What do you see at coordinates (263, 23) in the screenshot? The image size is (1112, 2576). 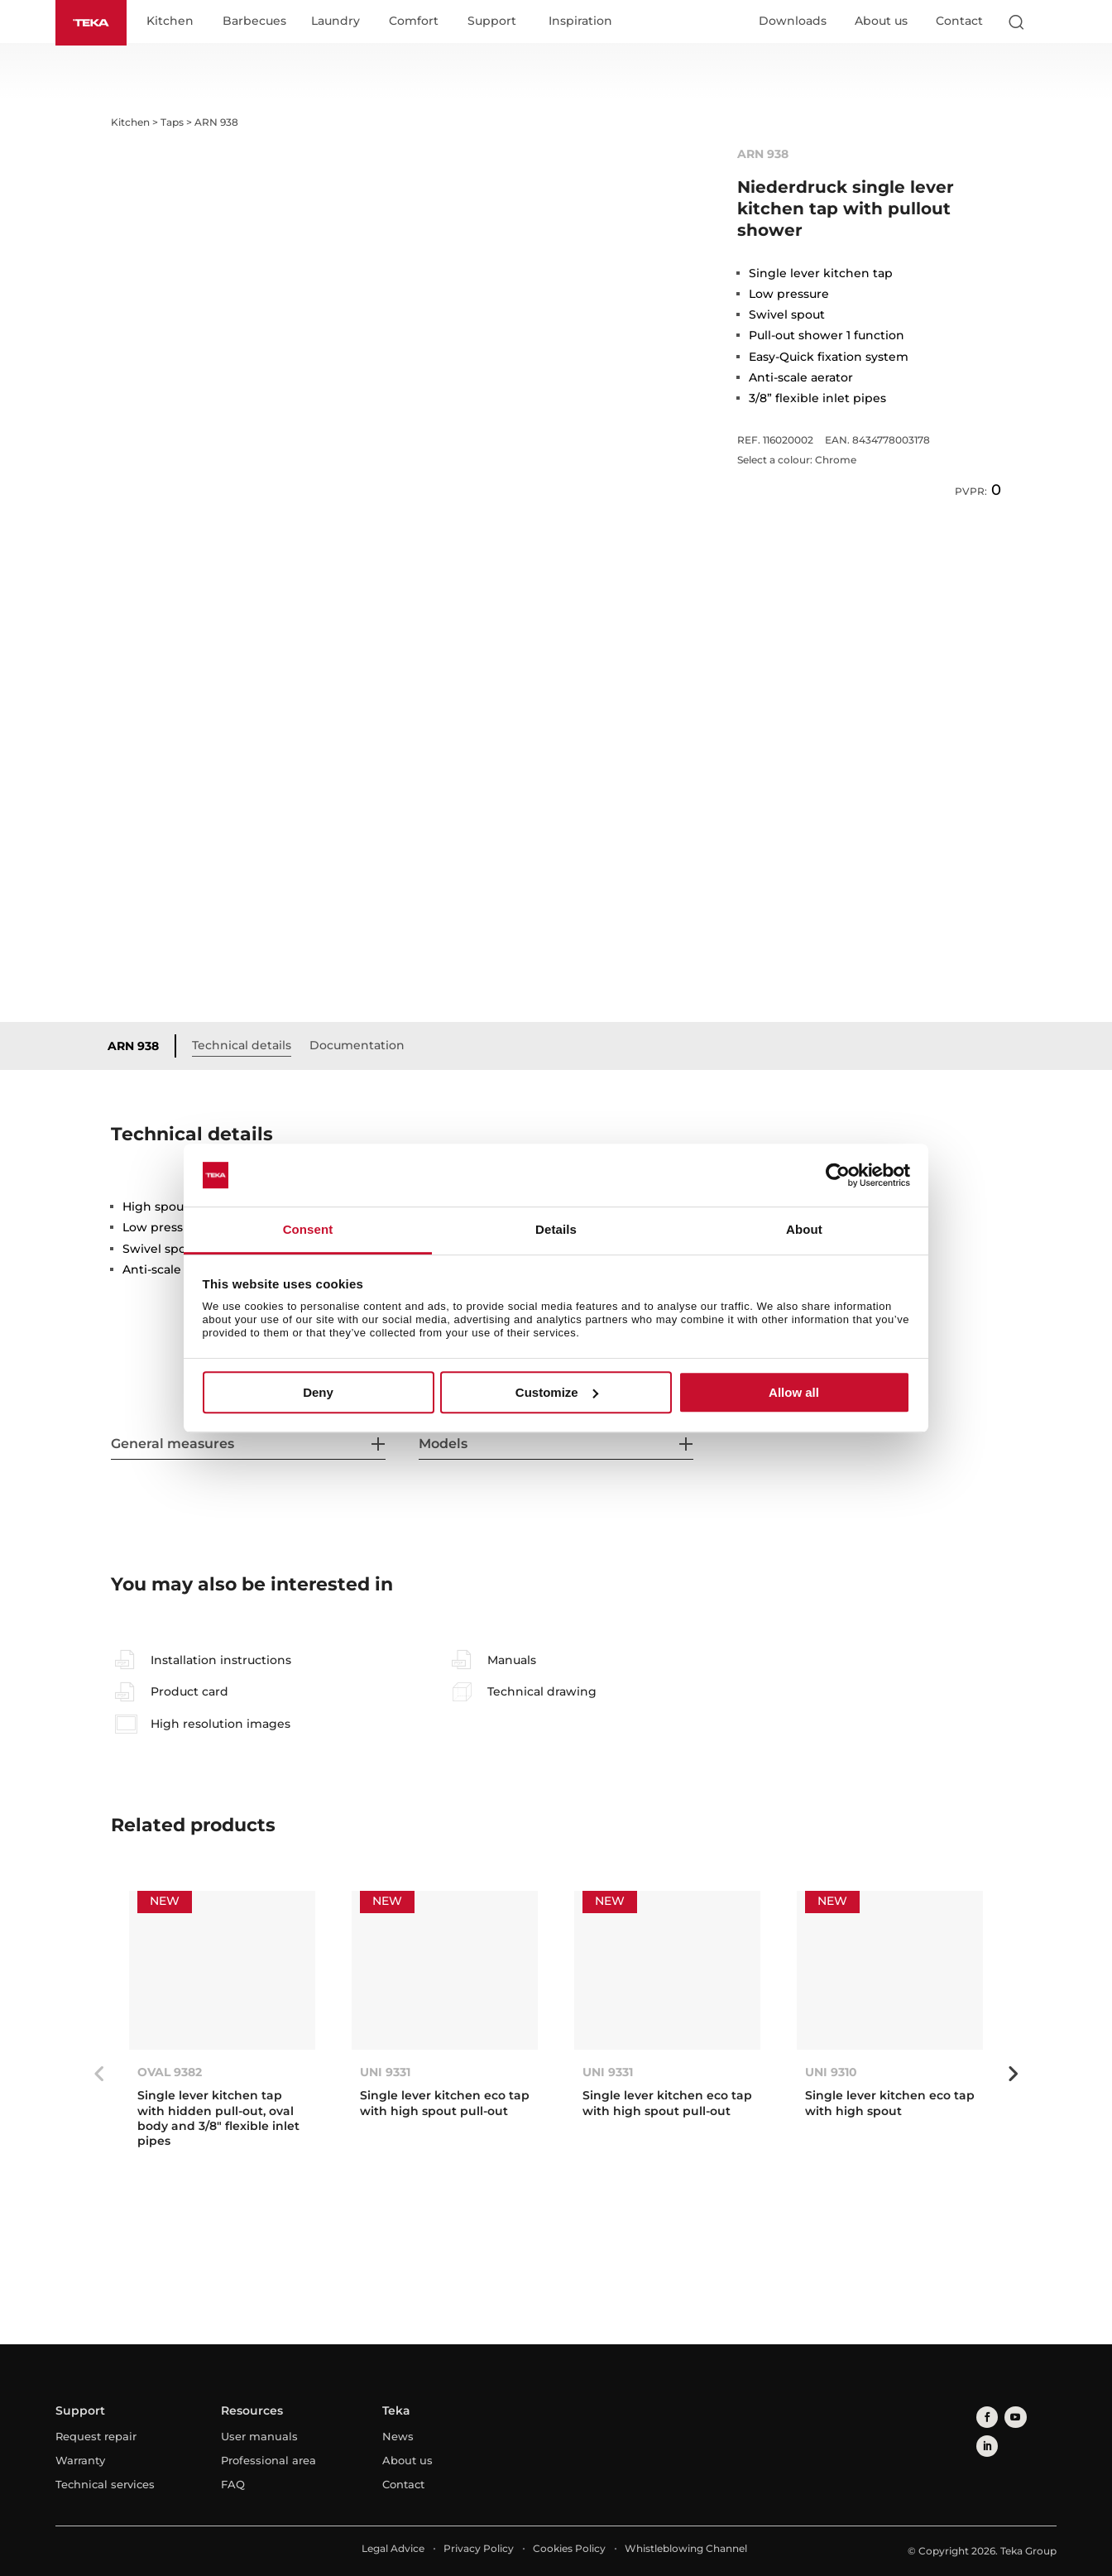 I see `Barbecues` at bounding box center [263, 23].